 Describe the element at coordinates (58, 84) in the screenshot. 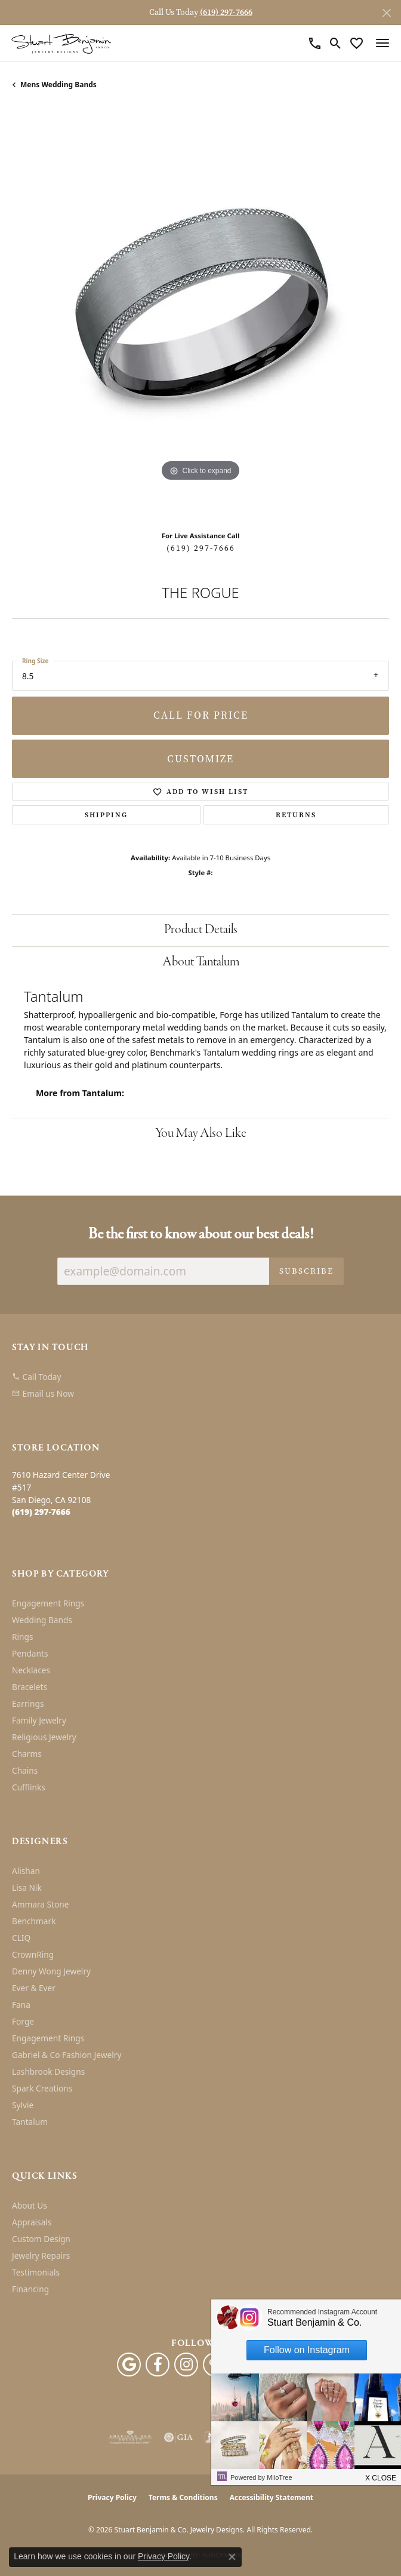

I see `Mens Wedding Bands` at that location.